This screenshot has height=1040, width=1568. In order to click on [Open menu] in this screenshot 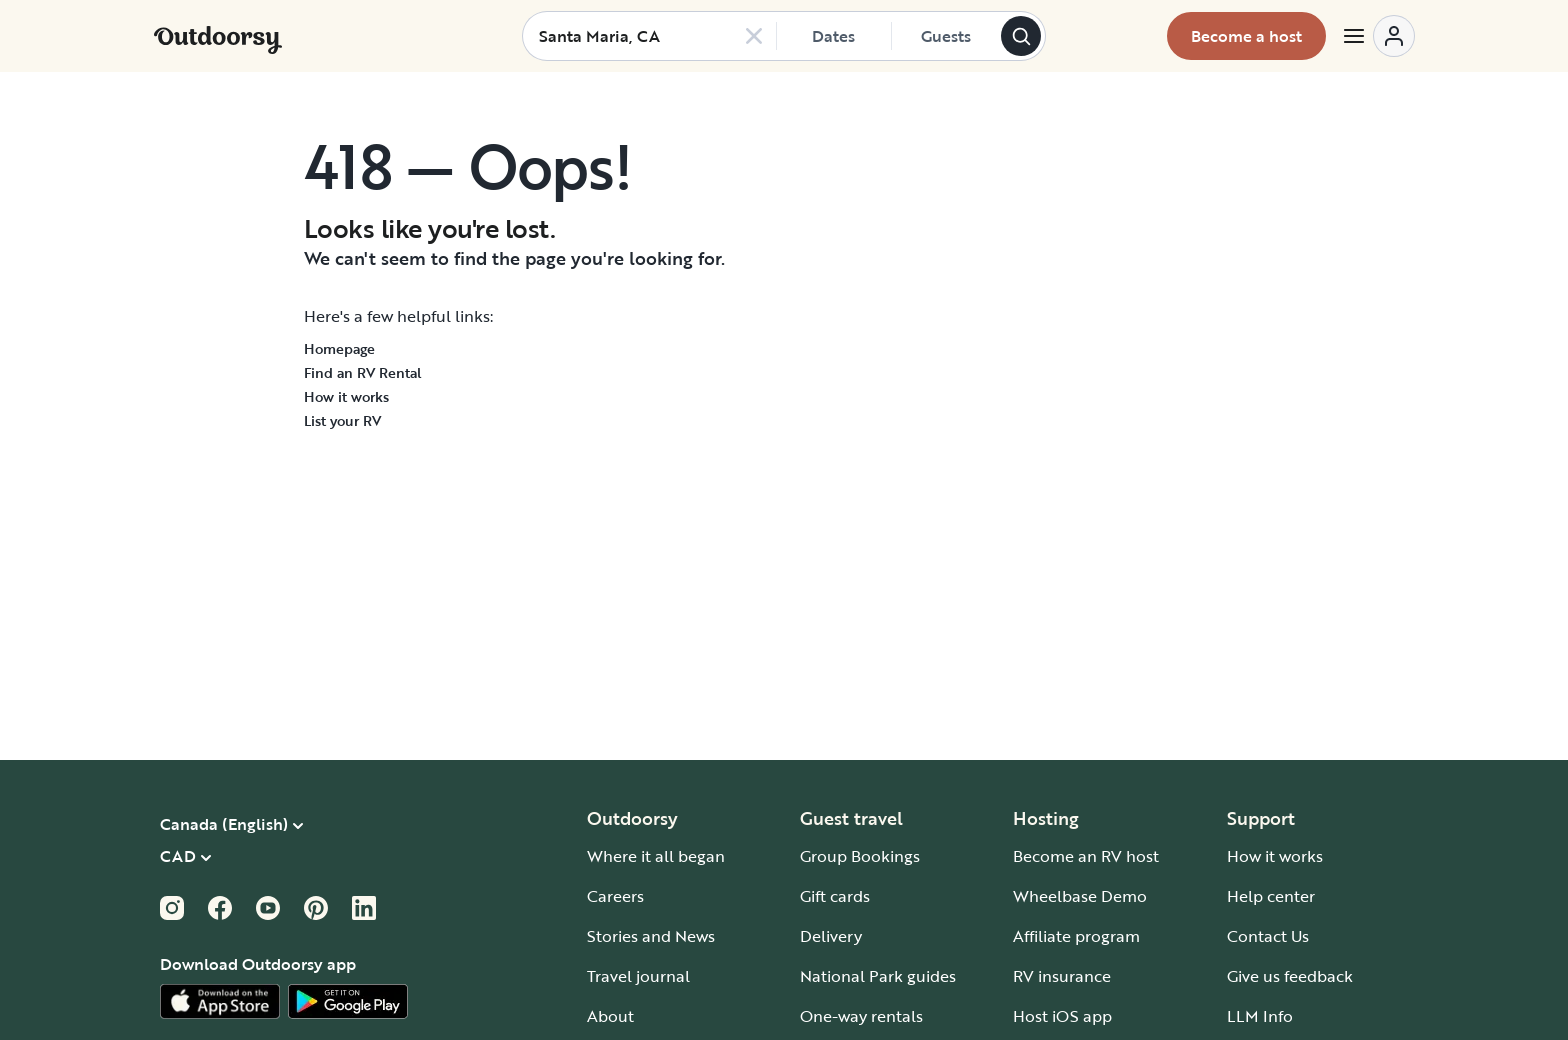, I will do `click(1378, 36)`.